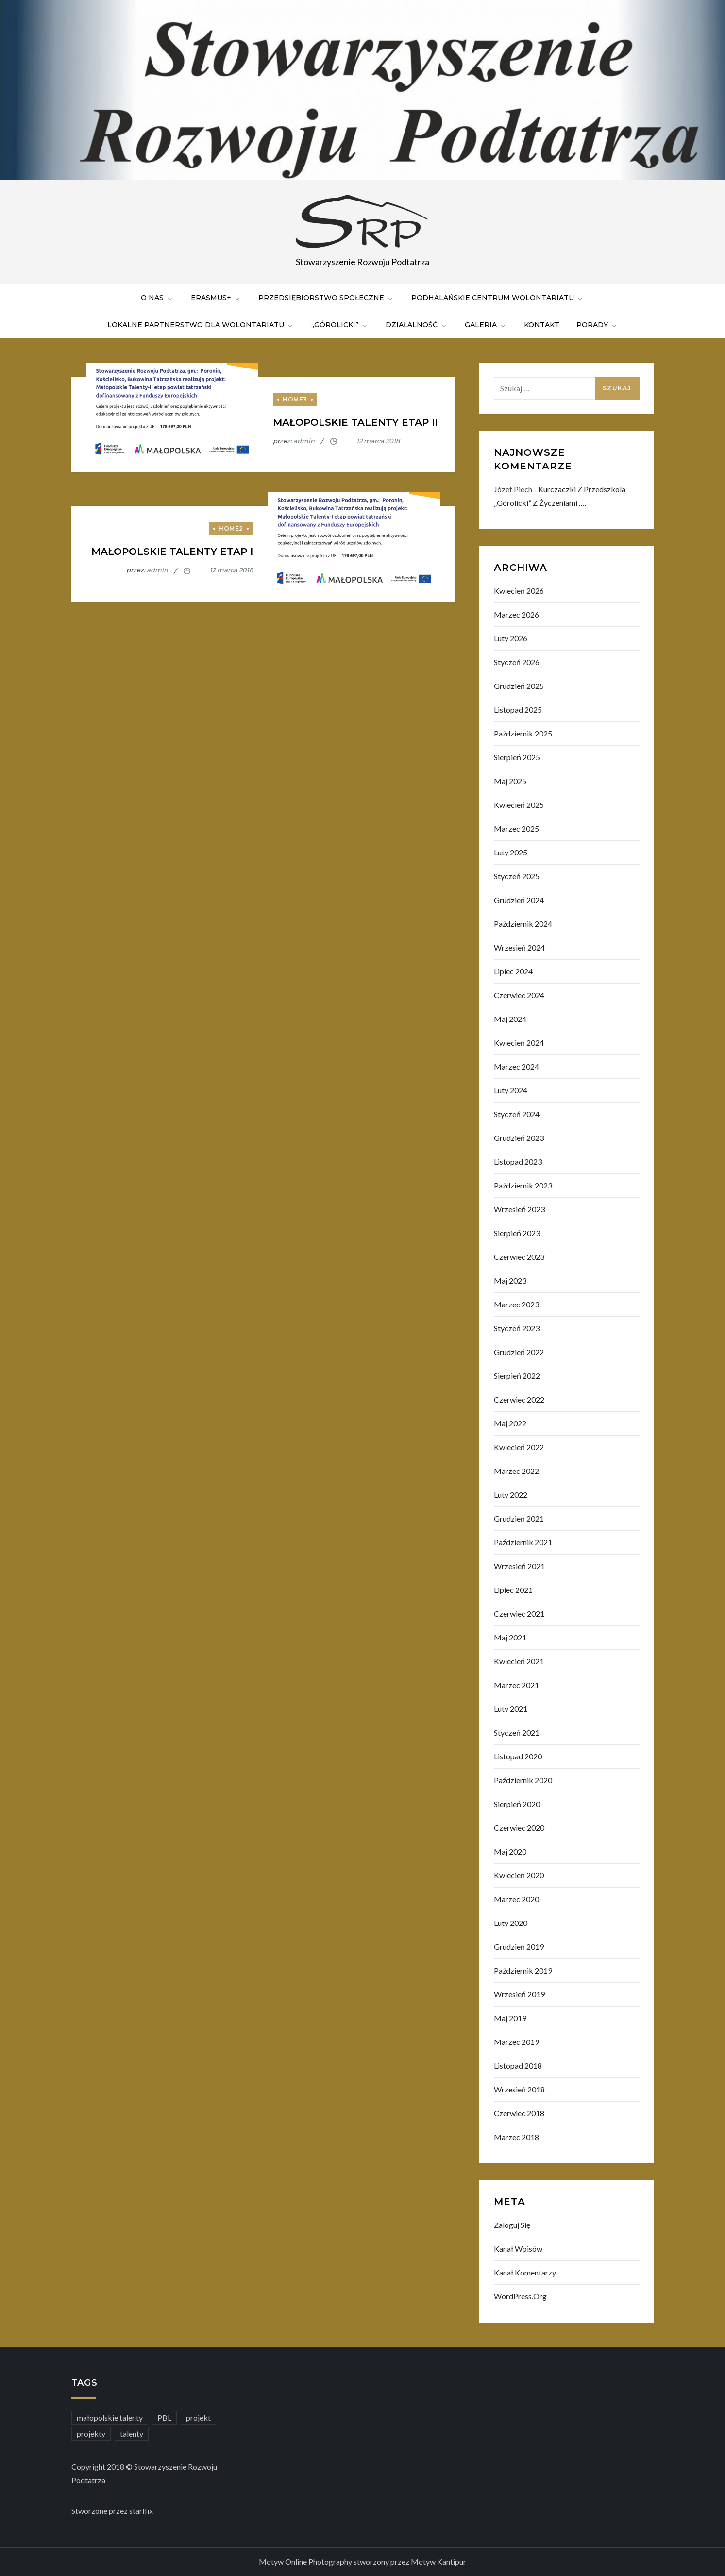  What do you see at coordinates (519, 1994) in the screenshot?
I see `wrzesień 2019` at bounding box center [519, 1994].